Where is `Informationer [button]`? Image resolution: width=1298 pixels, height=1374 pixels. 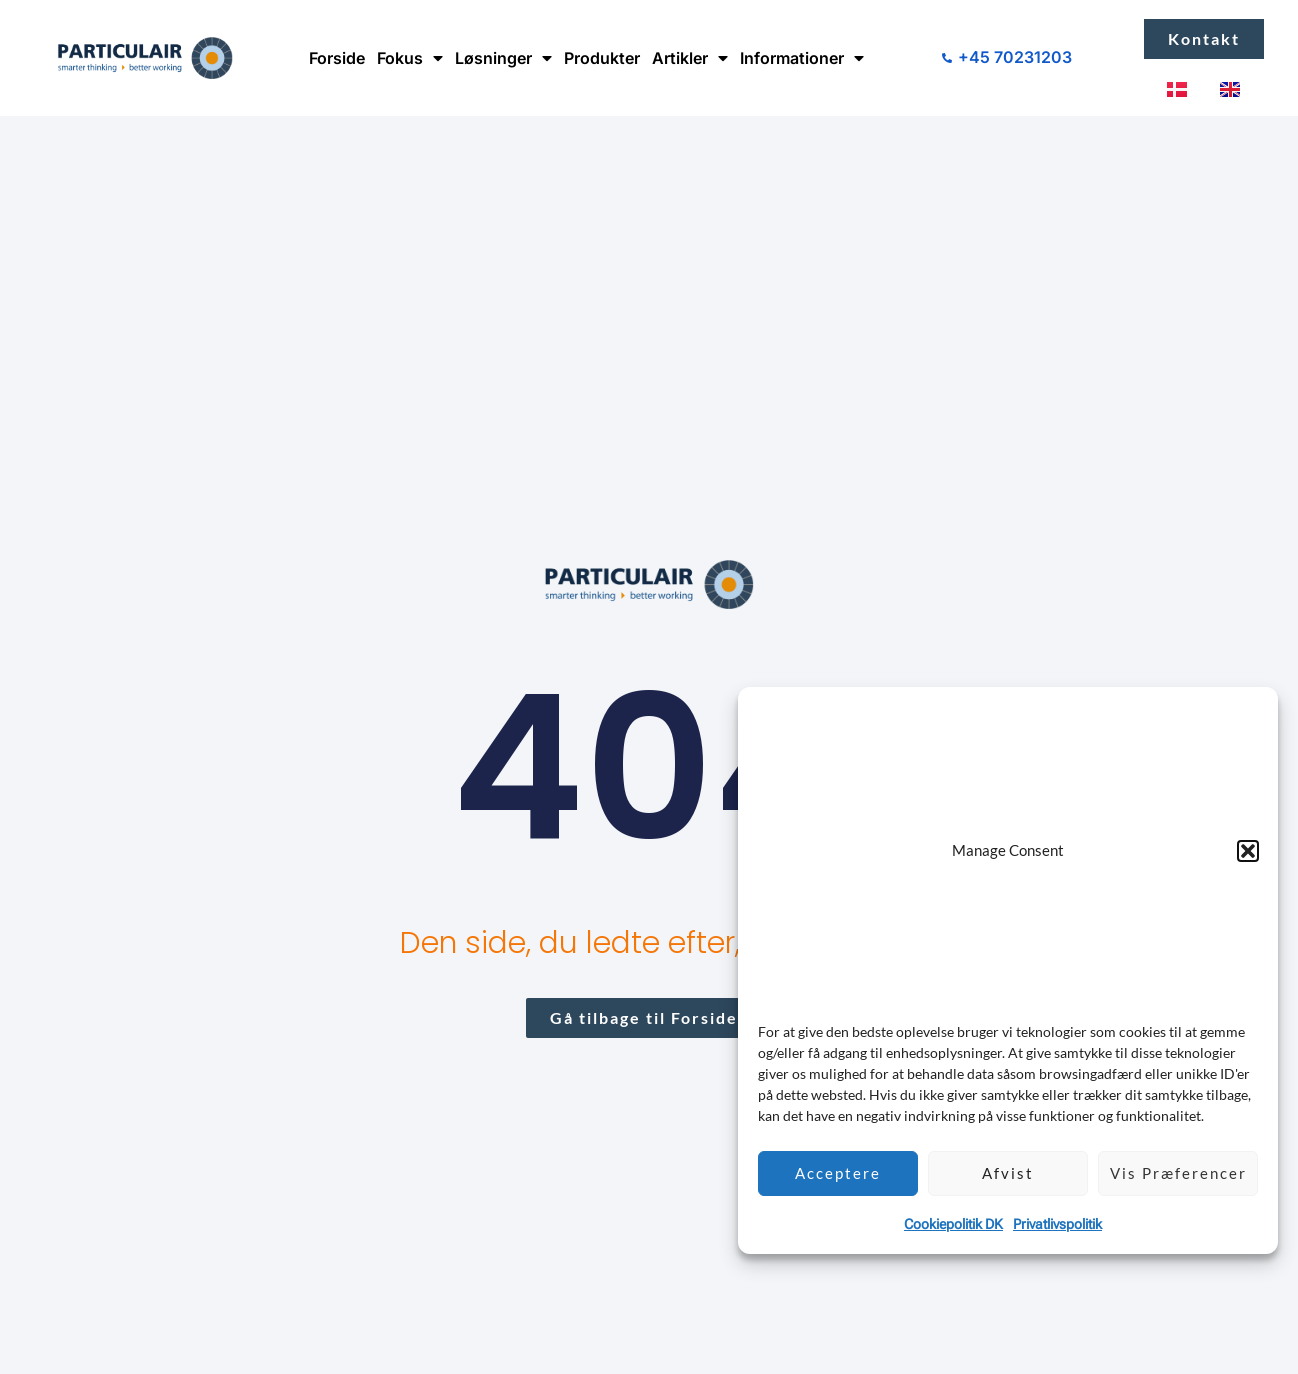
Informationer [button] is located at coordinates (802, 58).